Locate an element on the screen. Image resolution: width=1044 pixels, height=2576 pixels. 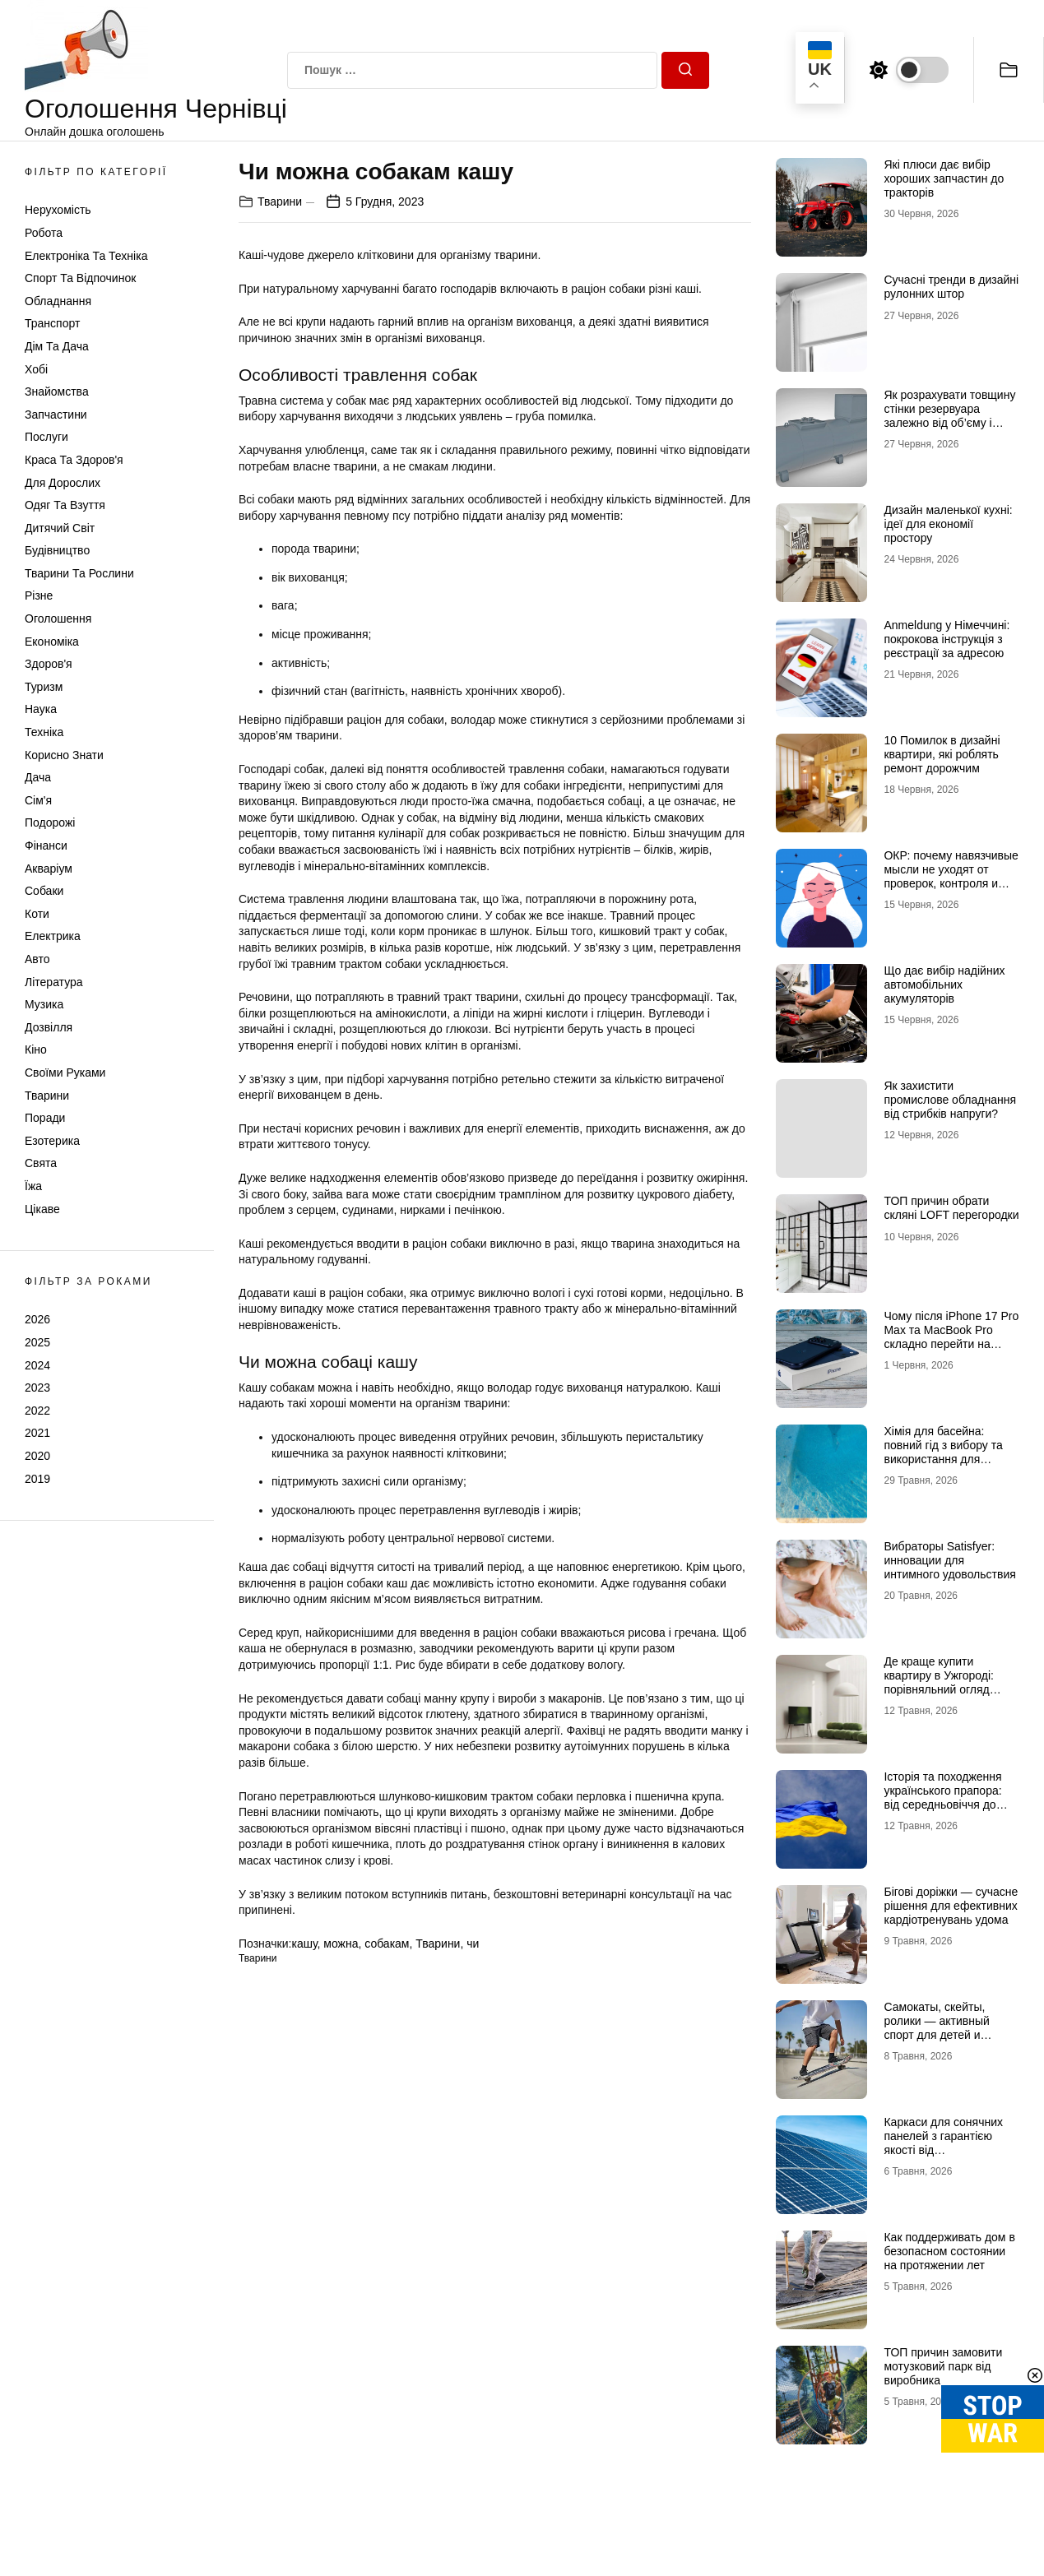
Хімія для басейна: повний гід з вибору та використання для кристальної чистоти is located at coordinates (943, 1452).